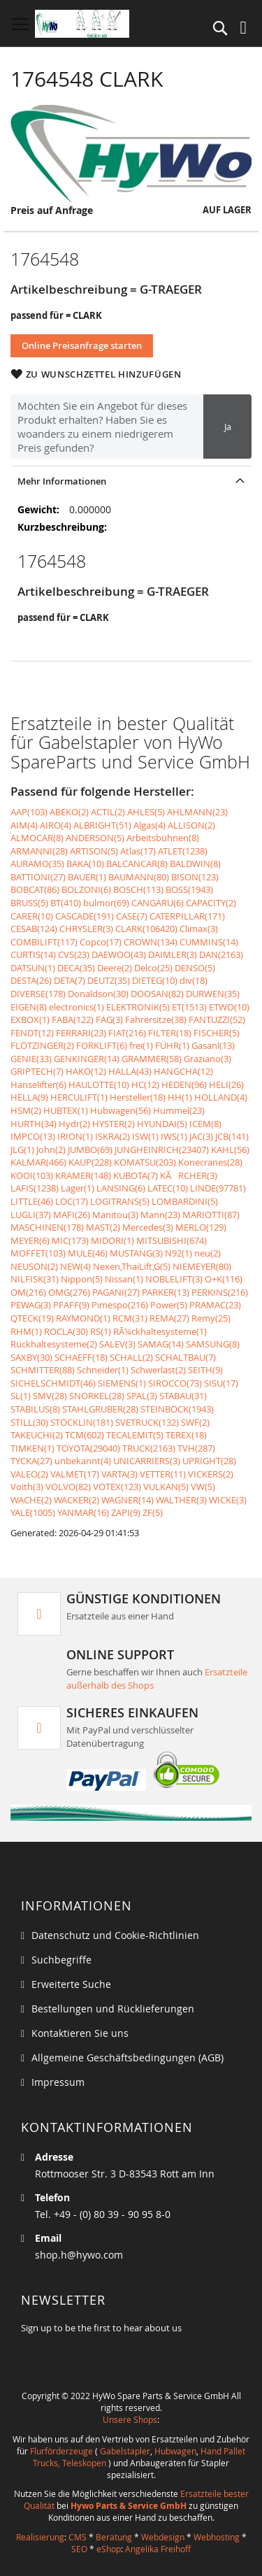 Image resolution: width=262 pixels, height=2576 pixels. What do you see at coordinates (39, 851) in the screenshot?
I see `ARMANNI(28)` at bounding box center [39, 851].